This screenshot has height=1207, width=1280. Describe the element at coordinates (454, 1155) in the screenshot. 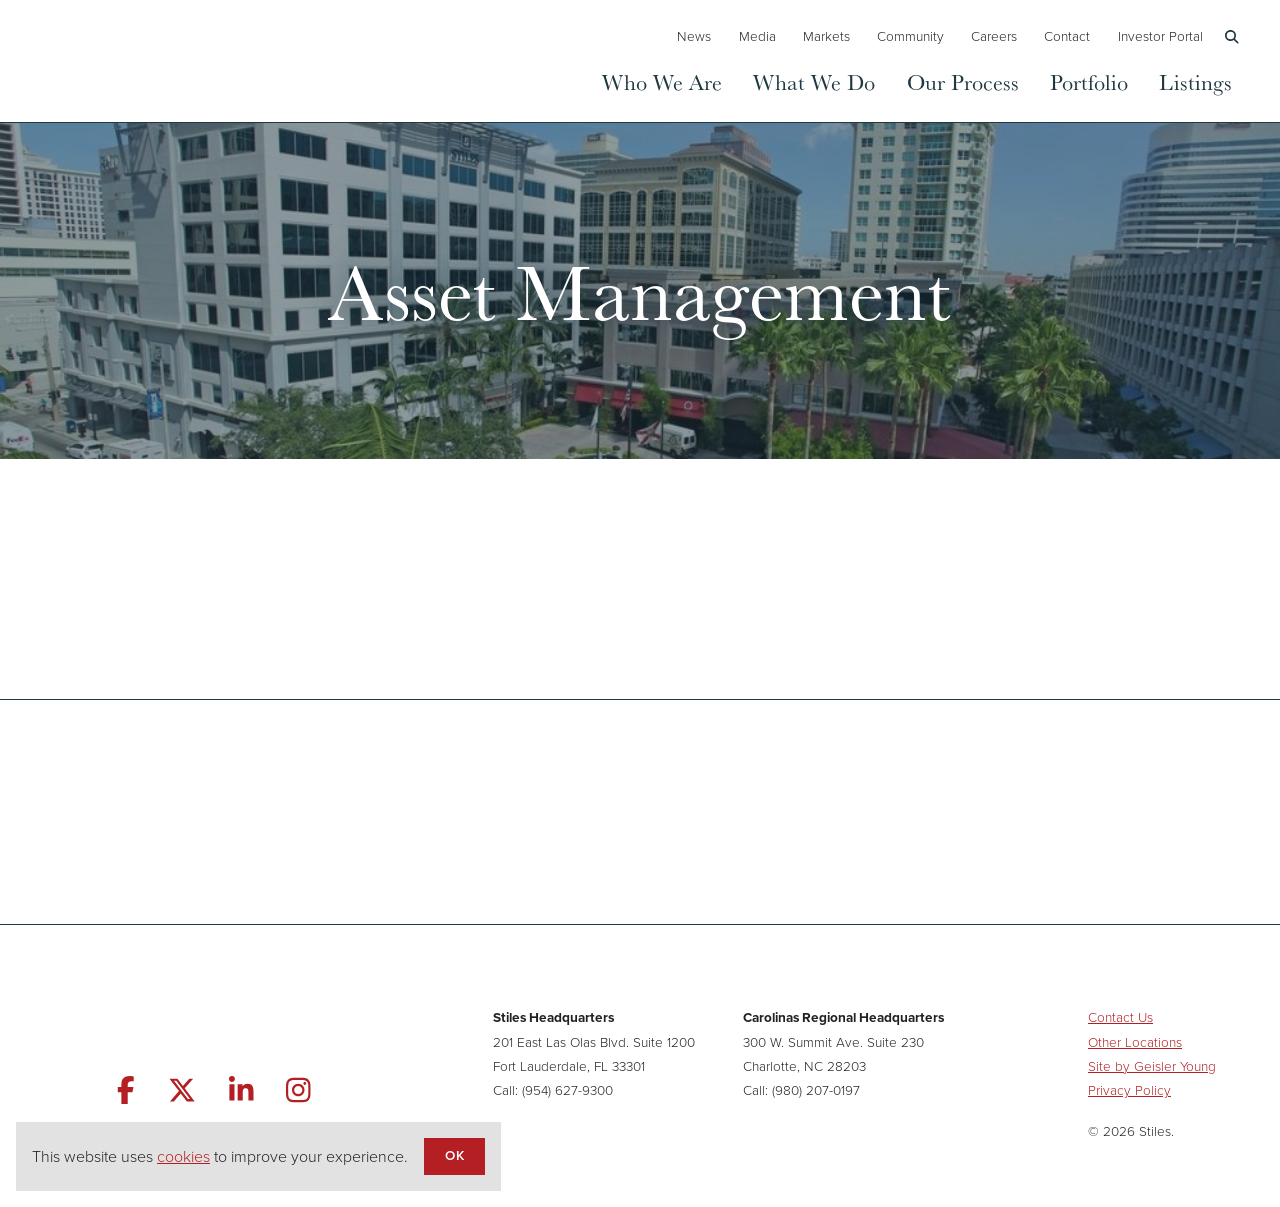

I see `OK` at that location.